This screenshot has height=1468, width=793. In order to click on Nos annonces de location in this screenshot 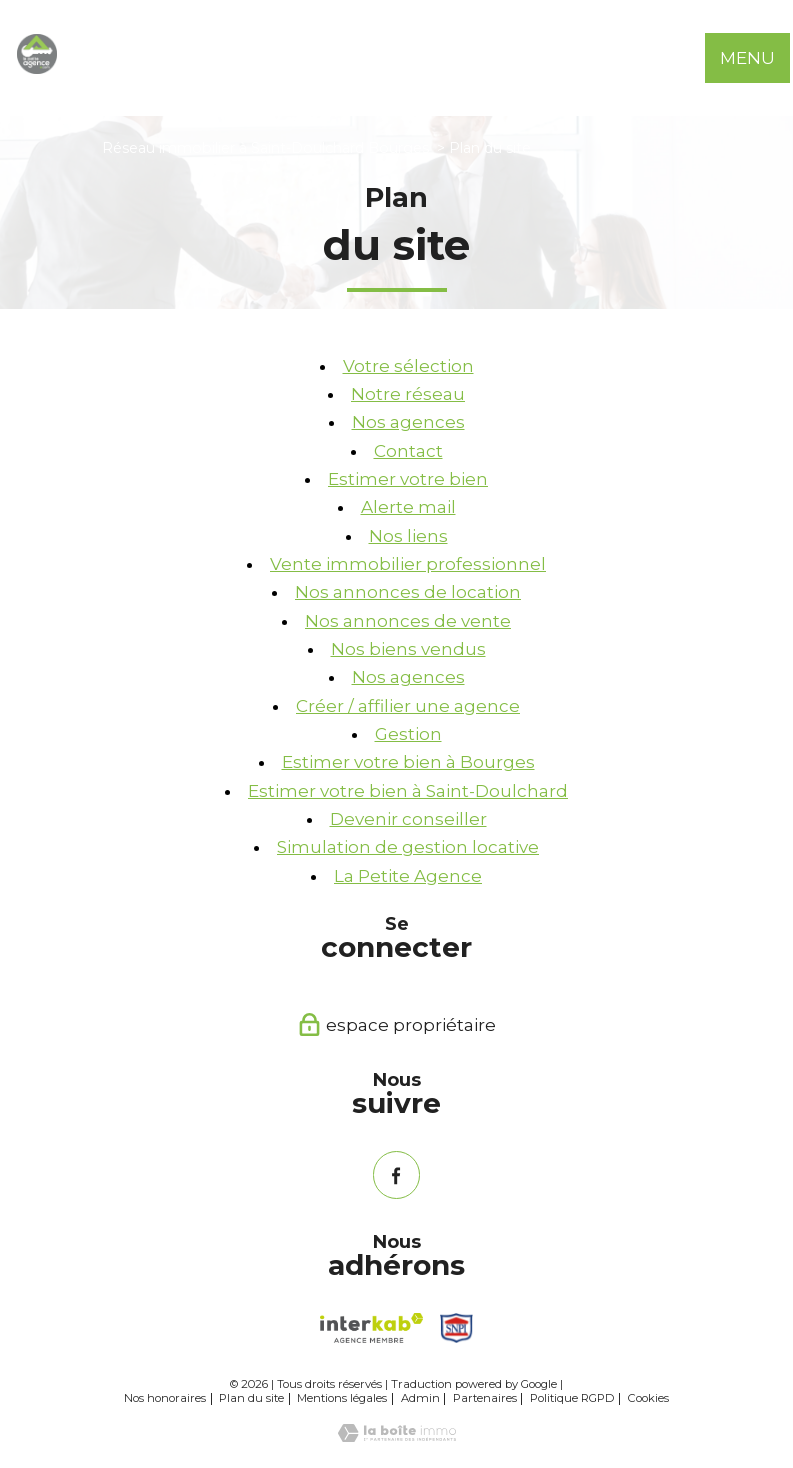, I will do `click(408, 592)`.